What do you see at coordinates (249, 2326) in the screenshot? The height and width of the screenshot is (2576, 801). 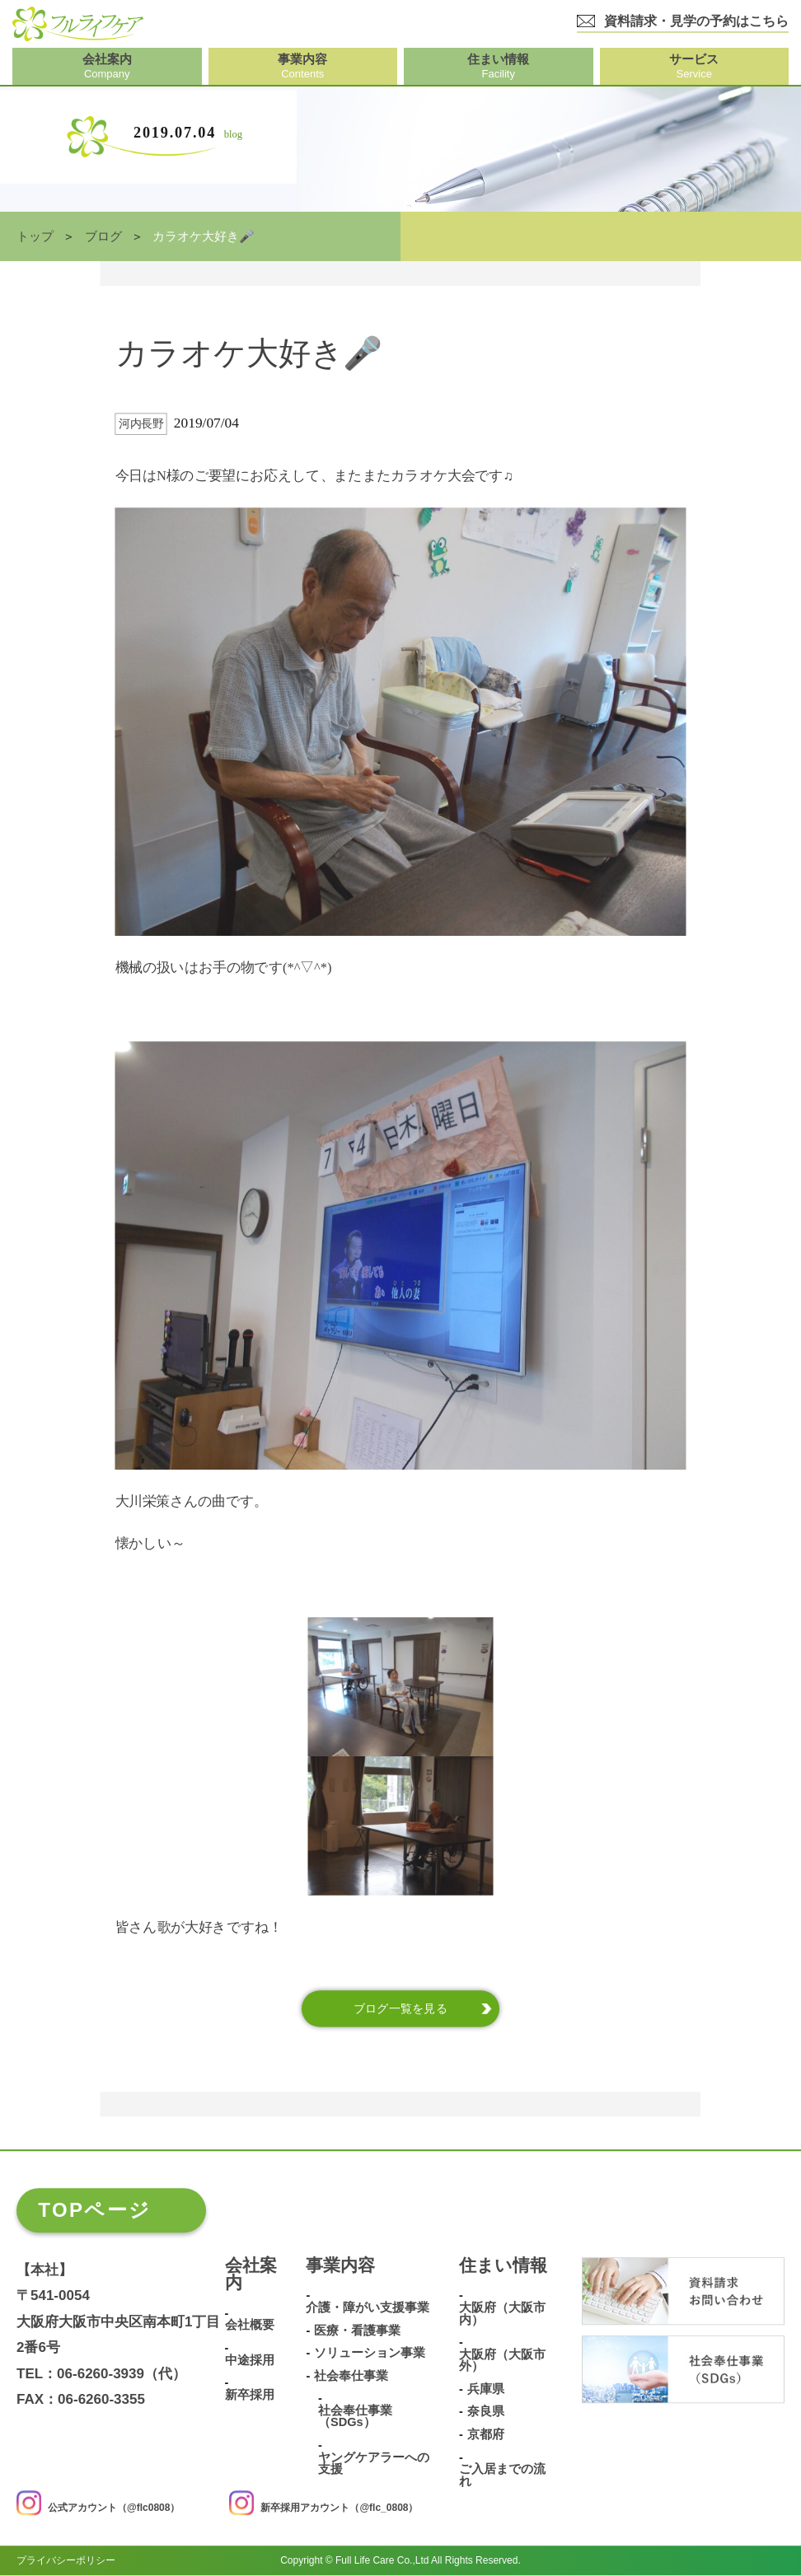 I see `会社概要` at bounding box center [249, 2326].